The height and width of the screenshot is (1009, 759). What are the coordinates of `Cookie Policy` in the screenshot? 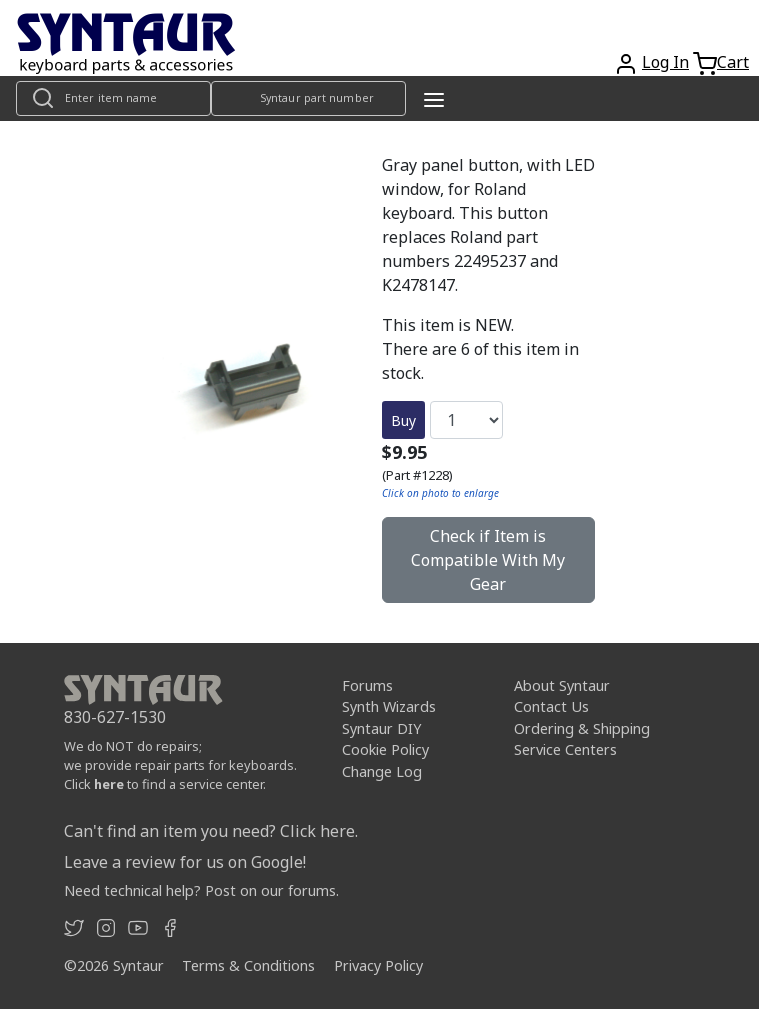 It's located at (385, 749).